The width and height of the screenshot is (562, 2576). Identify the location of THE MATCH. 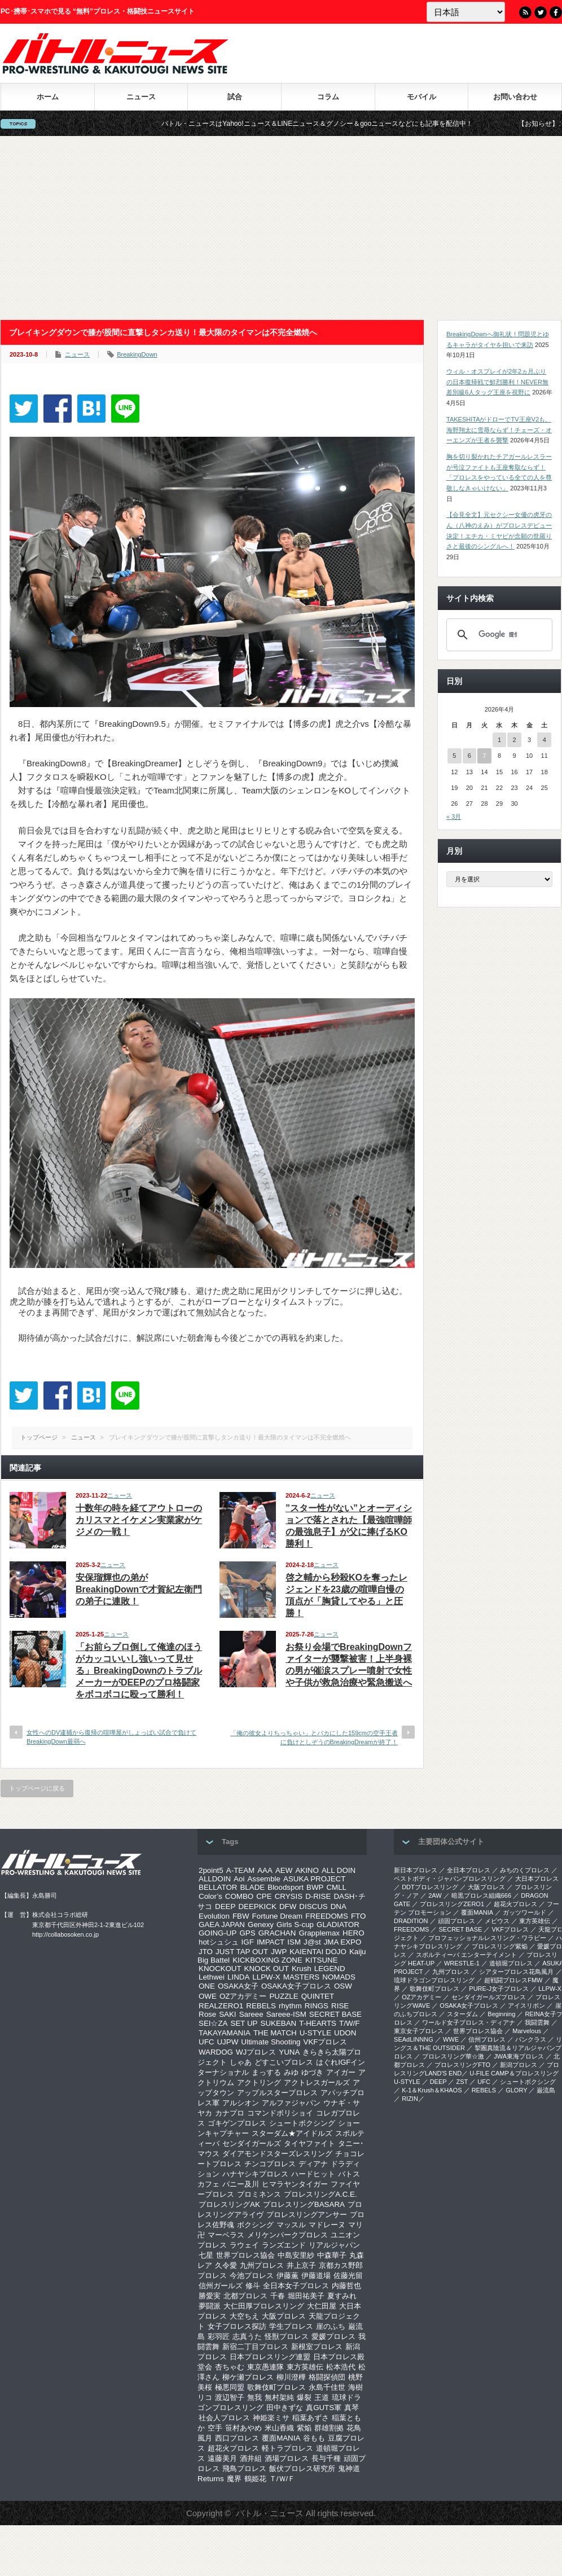
(275, 2033).